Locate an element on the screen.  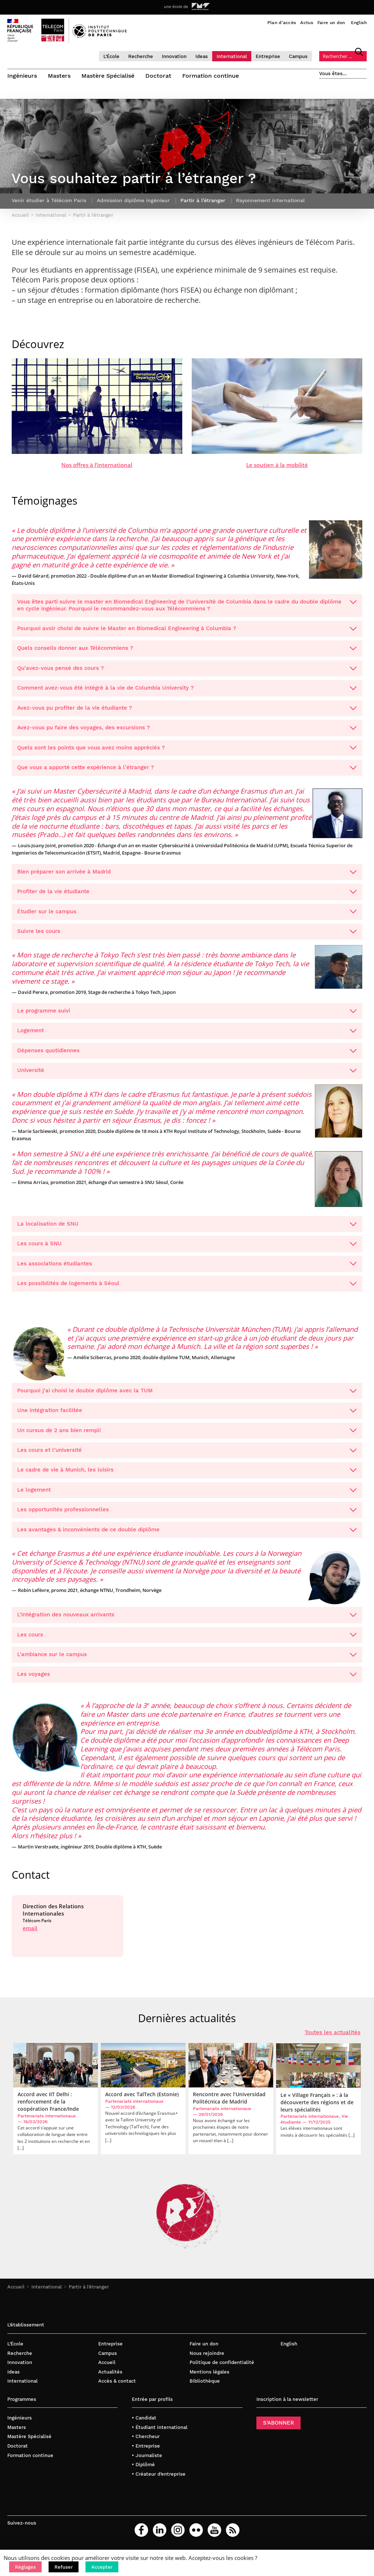
Avez-vous pu profiter de la vie étudiante ? is located at coordinates (187, 713).